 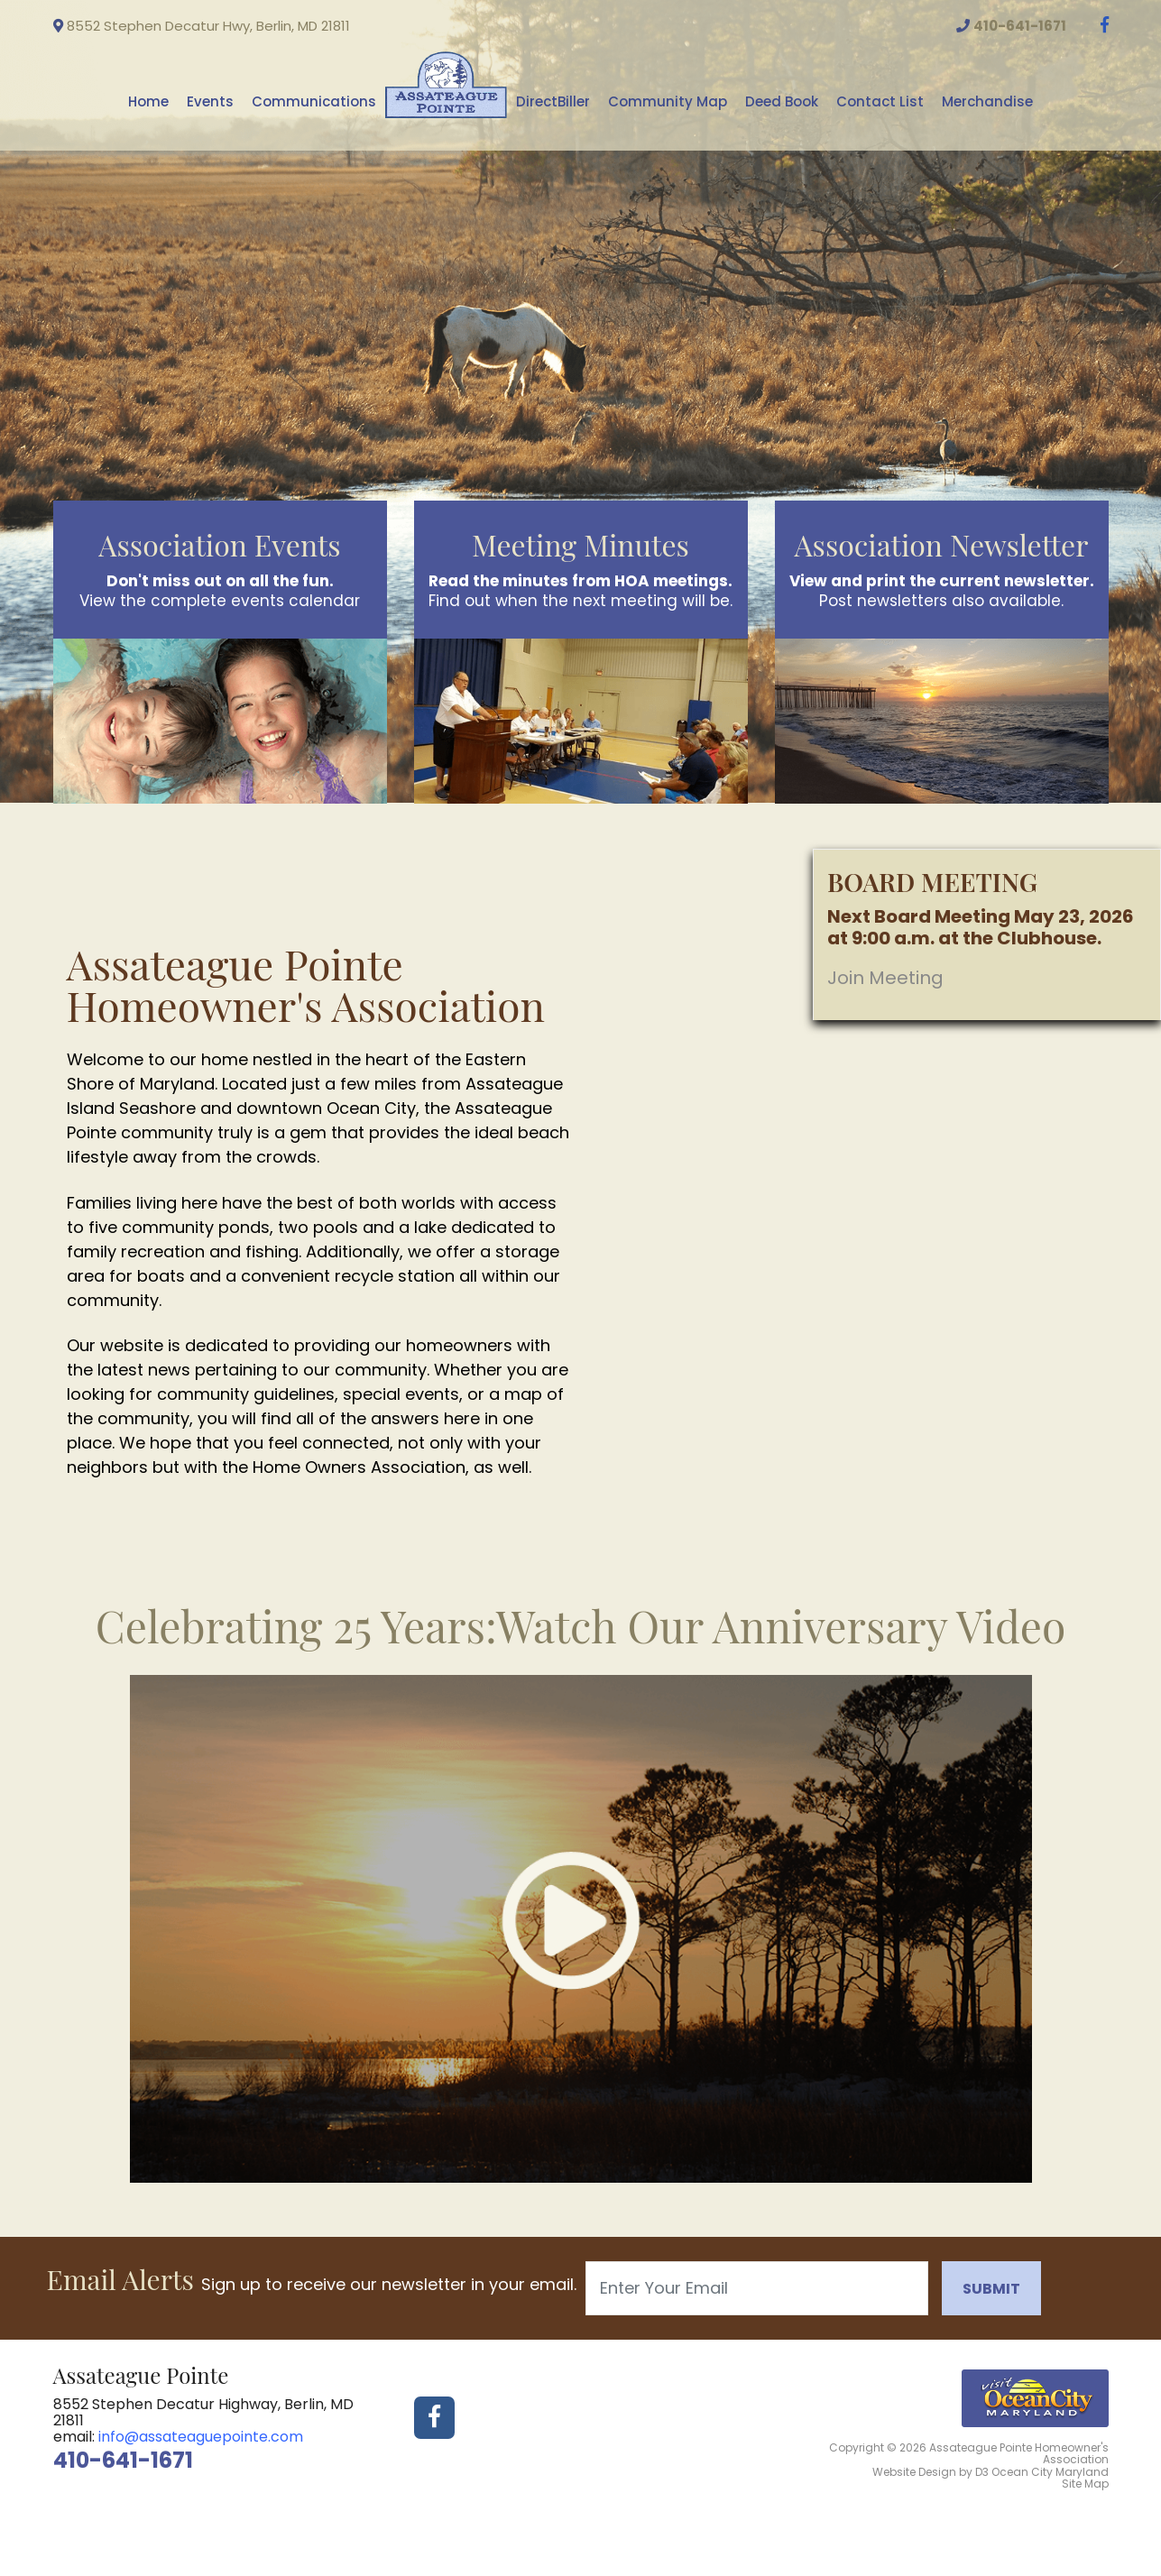 I want to click on Events, so click(x=210, y=101).